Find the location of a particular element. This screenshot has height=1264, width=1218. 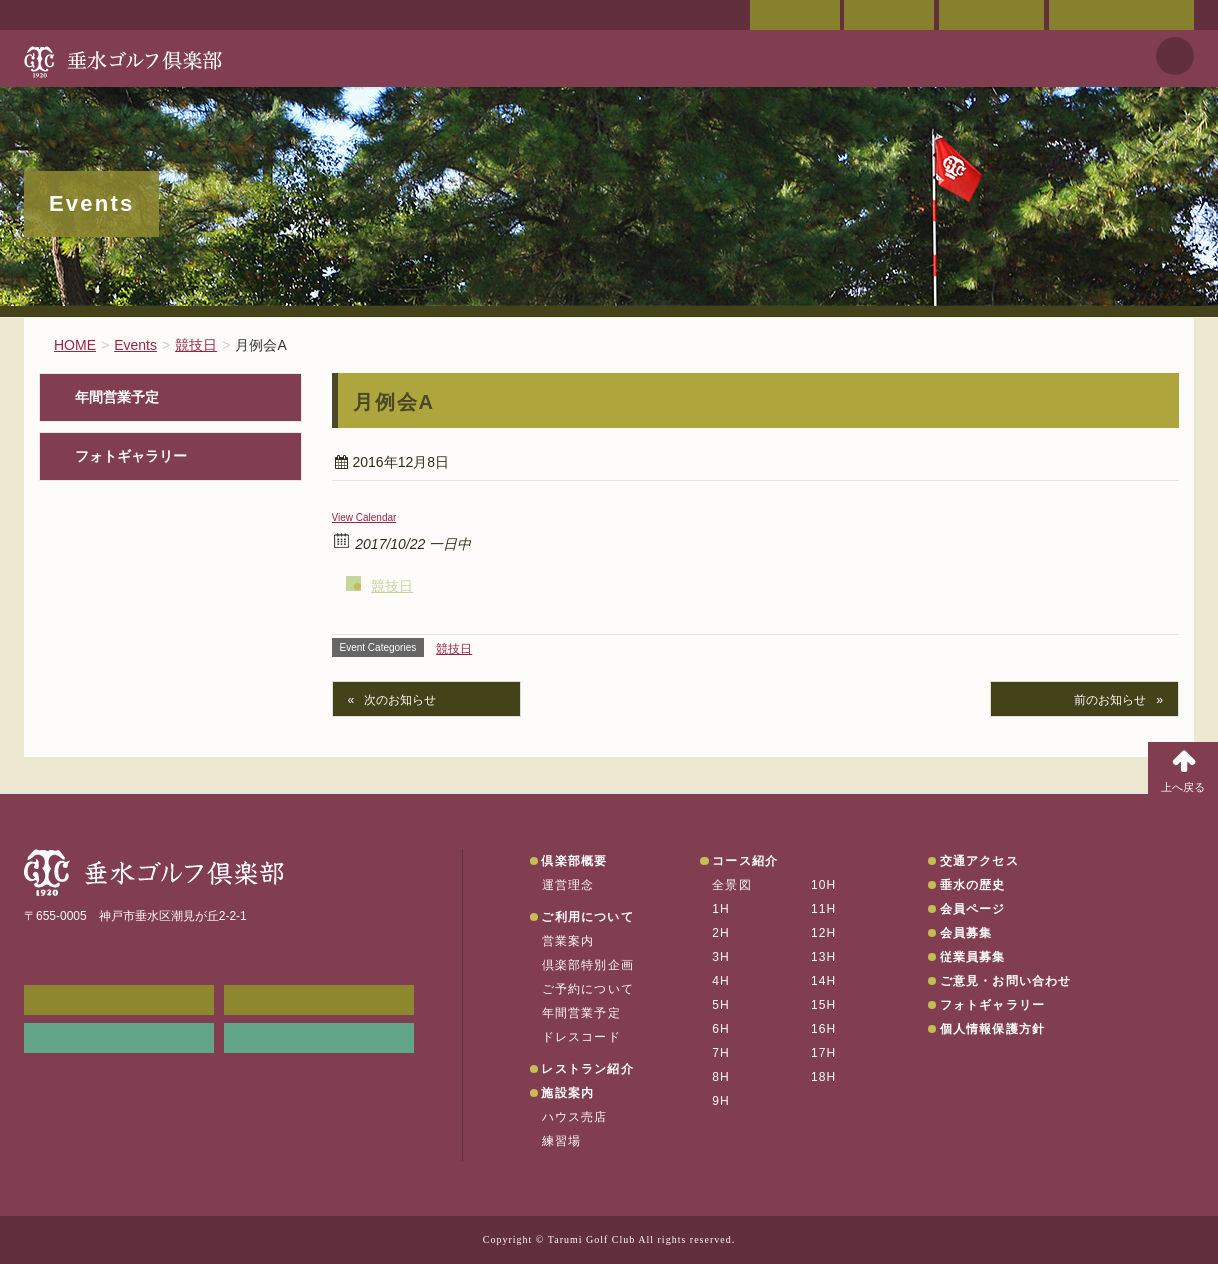

2H is located at coordinates (721, 933).